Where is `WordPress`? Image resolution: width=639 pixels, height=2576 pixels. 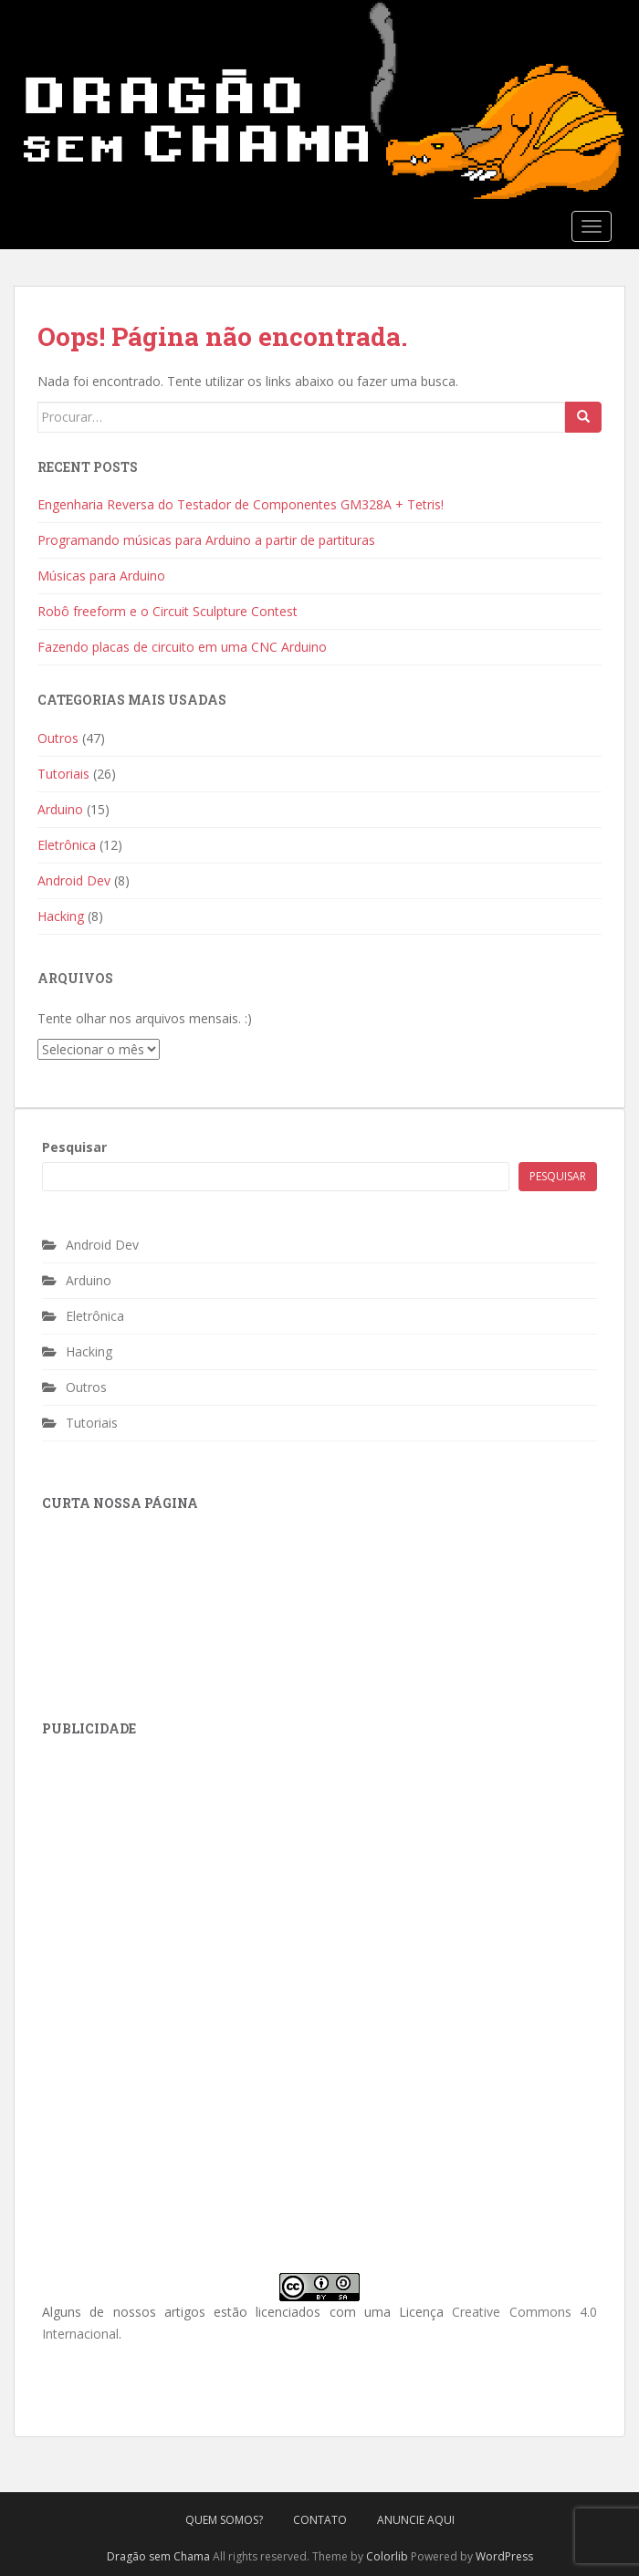 WordPress is located at coordinates (504, 2556).